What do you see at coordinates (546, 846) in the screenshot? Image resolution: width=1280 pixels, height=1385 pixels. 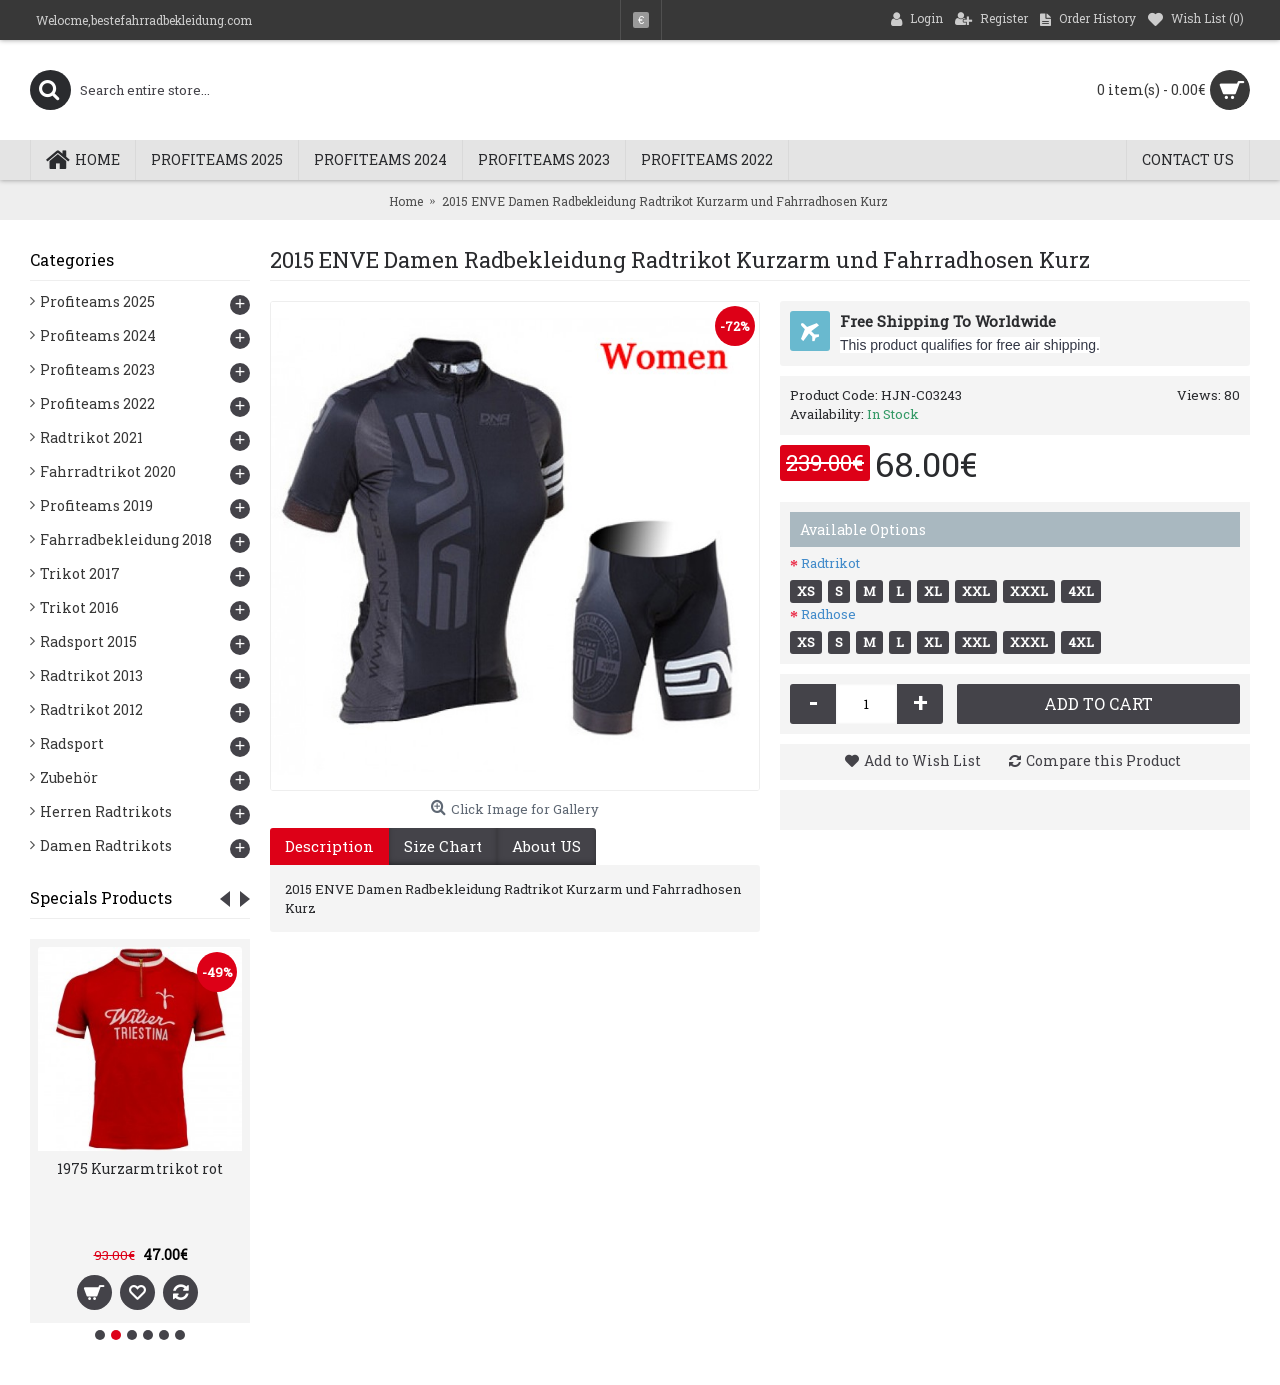 I see `About US` at bounding box center [546, 846].